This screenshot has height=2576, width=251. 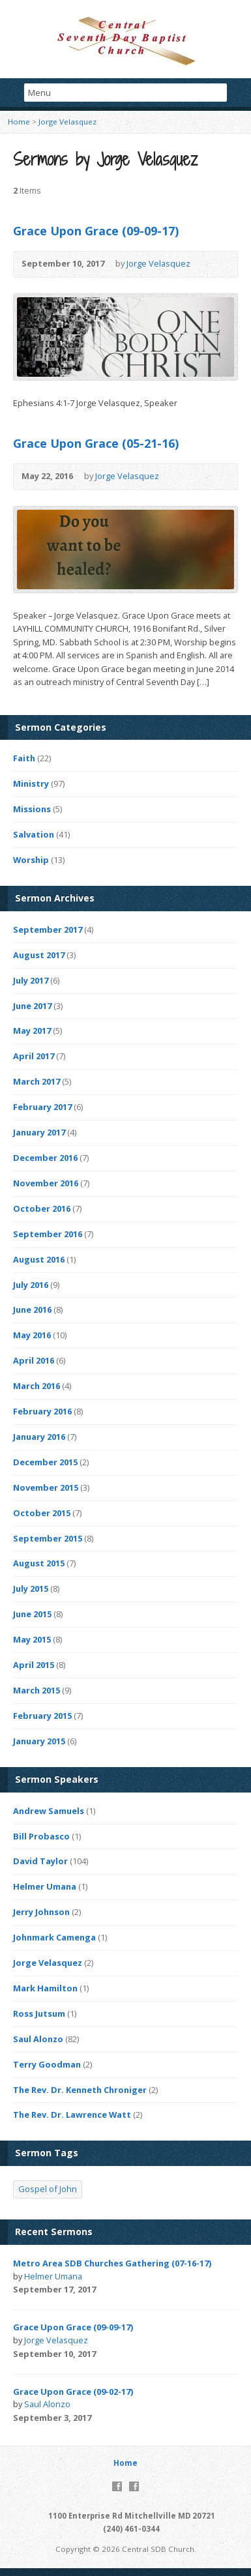 What do you see at coordinates (31, 860) in the screenshot?
I see `Worship` at bounding box center [31, 860].